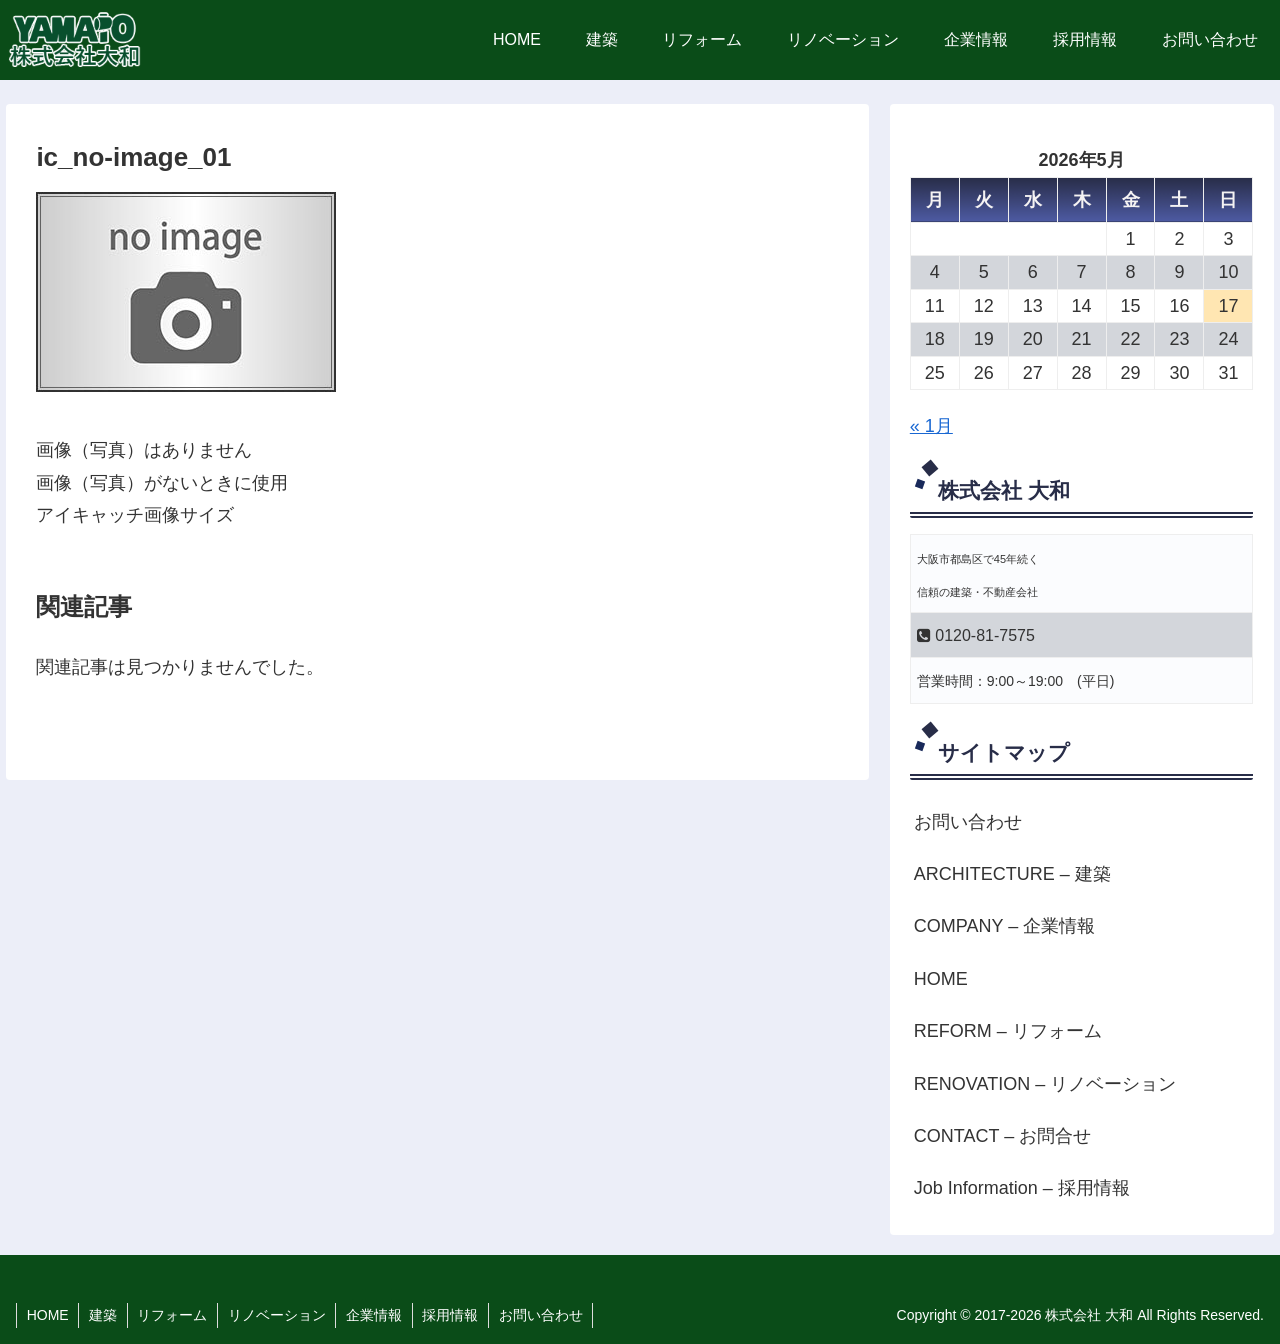 The image size is (1280, 1344). Describe the element at coordinates (1004, 926) in the screenshot. I see `COMPANY – 企業情報` at that location.